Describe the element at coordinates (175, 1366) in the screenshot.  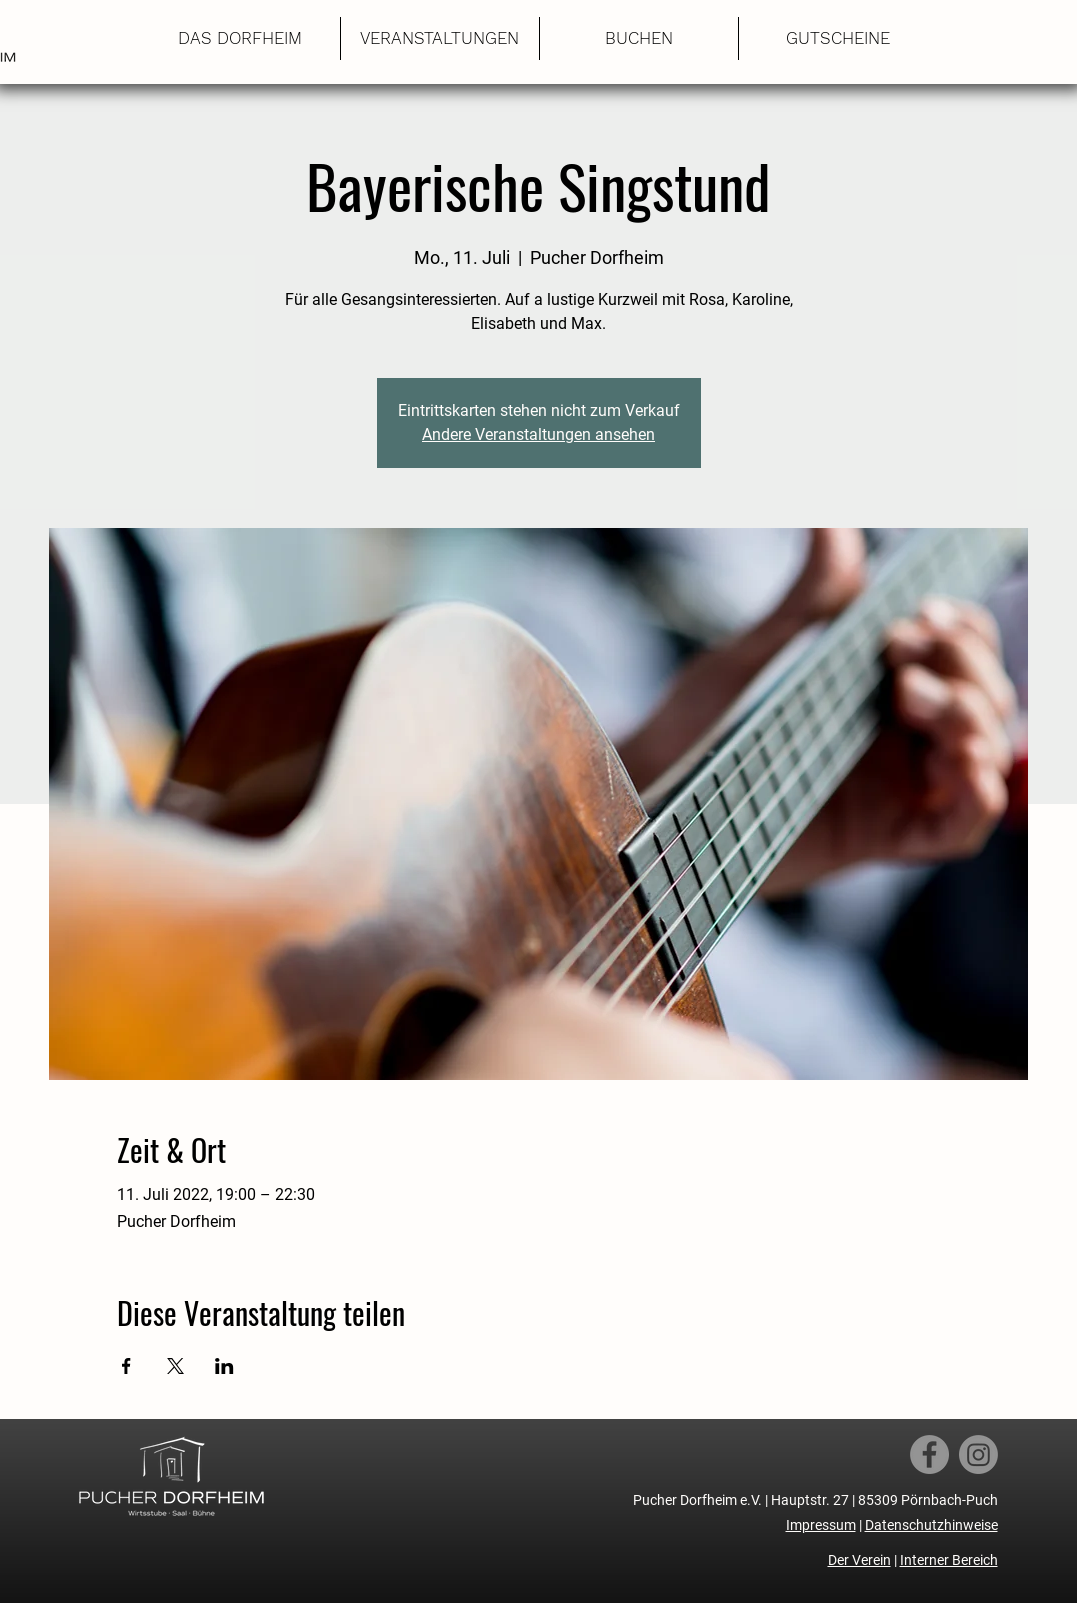
I see `[Veranstaltung teilen auf X]` at that location.